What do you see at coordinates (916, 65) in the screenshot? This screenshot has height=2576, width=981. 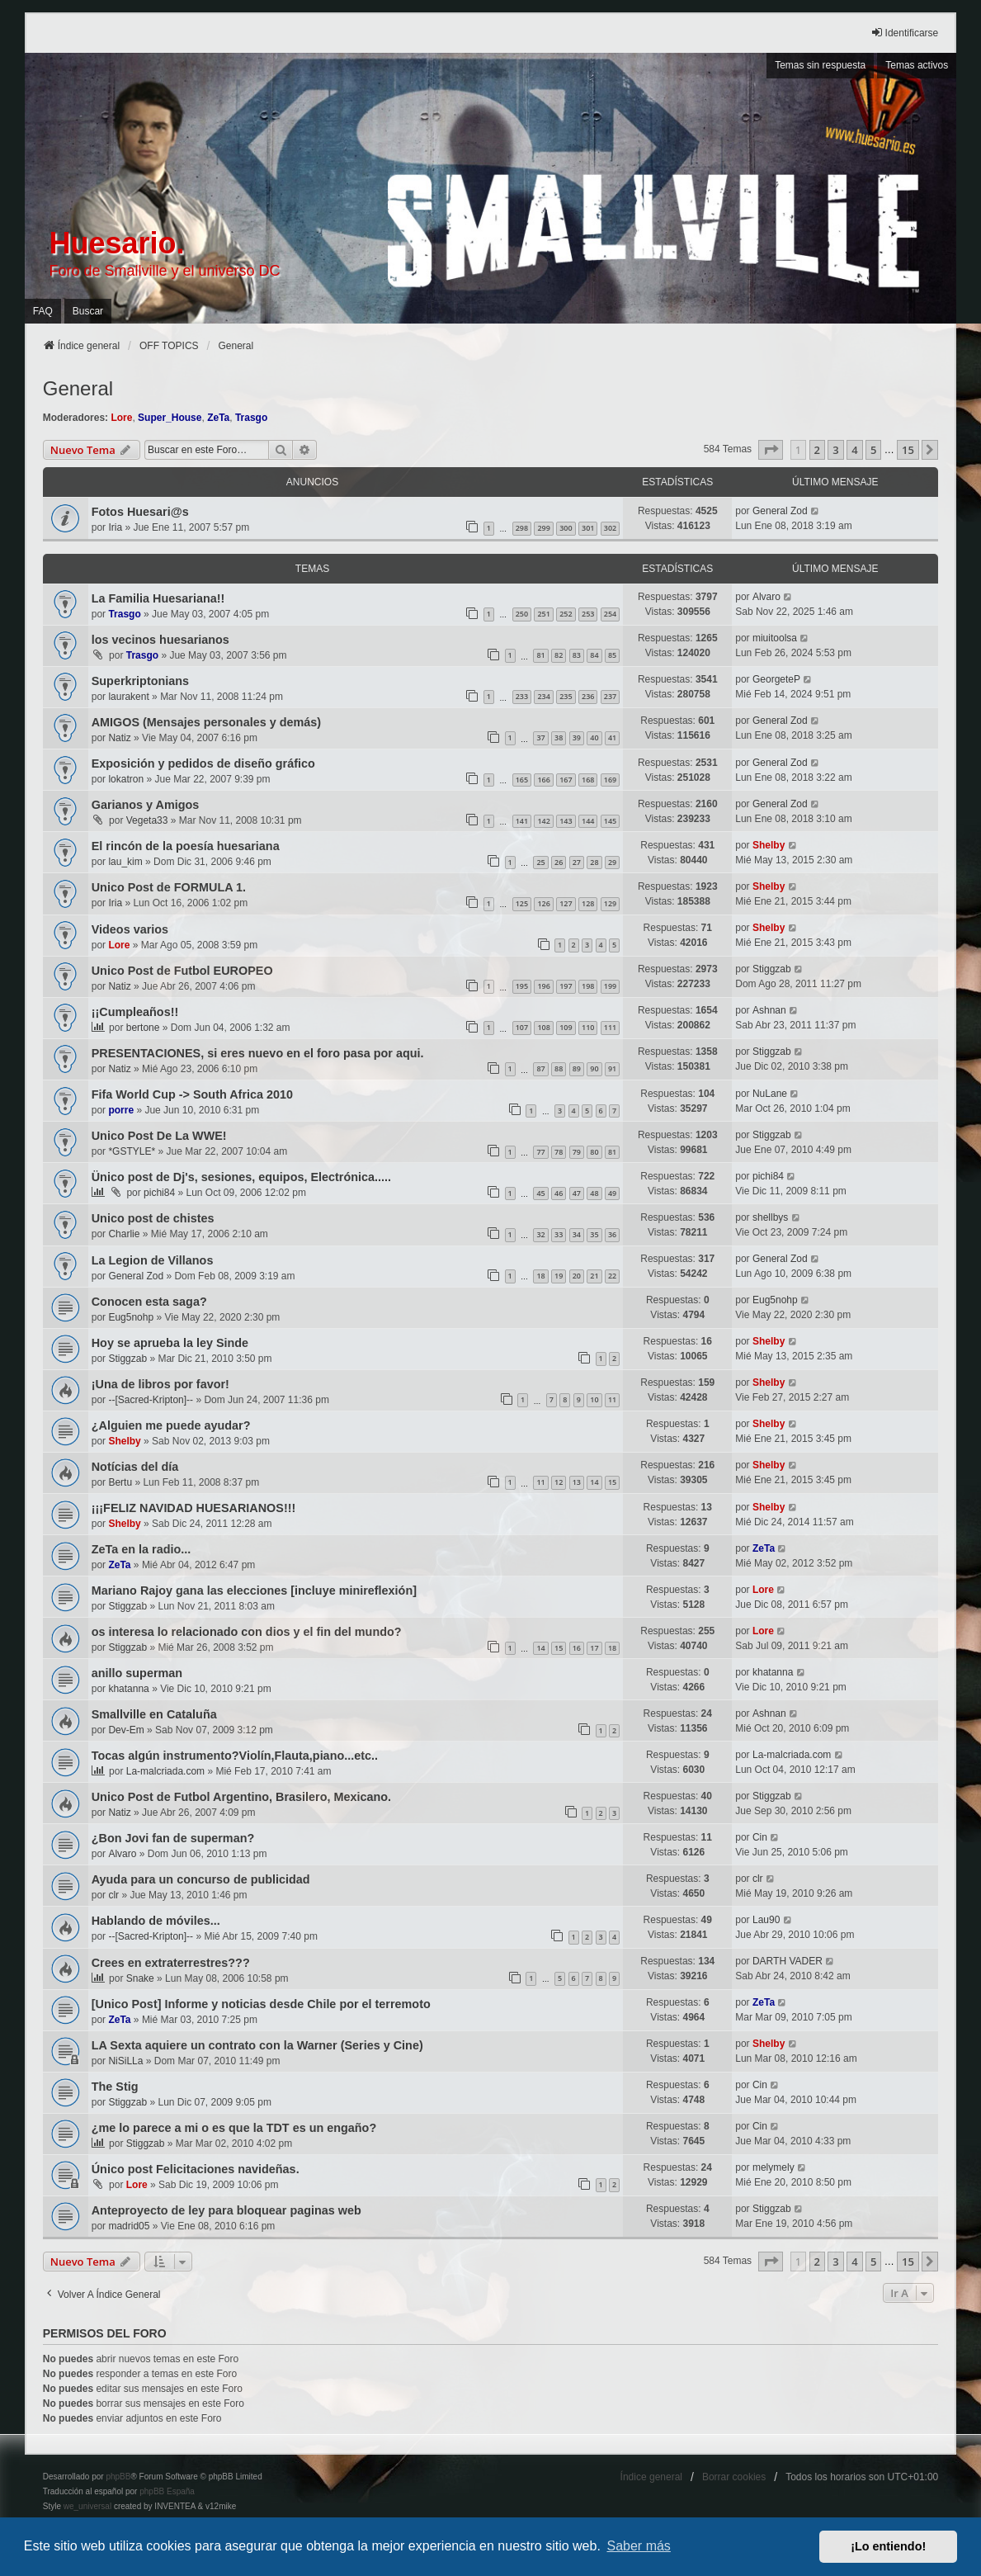 I see `Temas activos [menuitem]` at bounding box center [916, 65].